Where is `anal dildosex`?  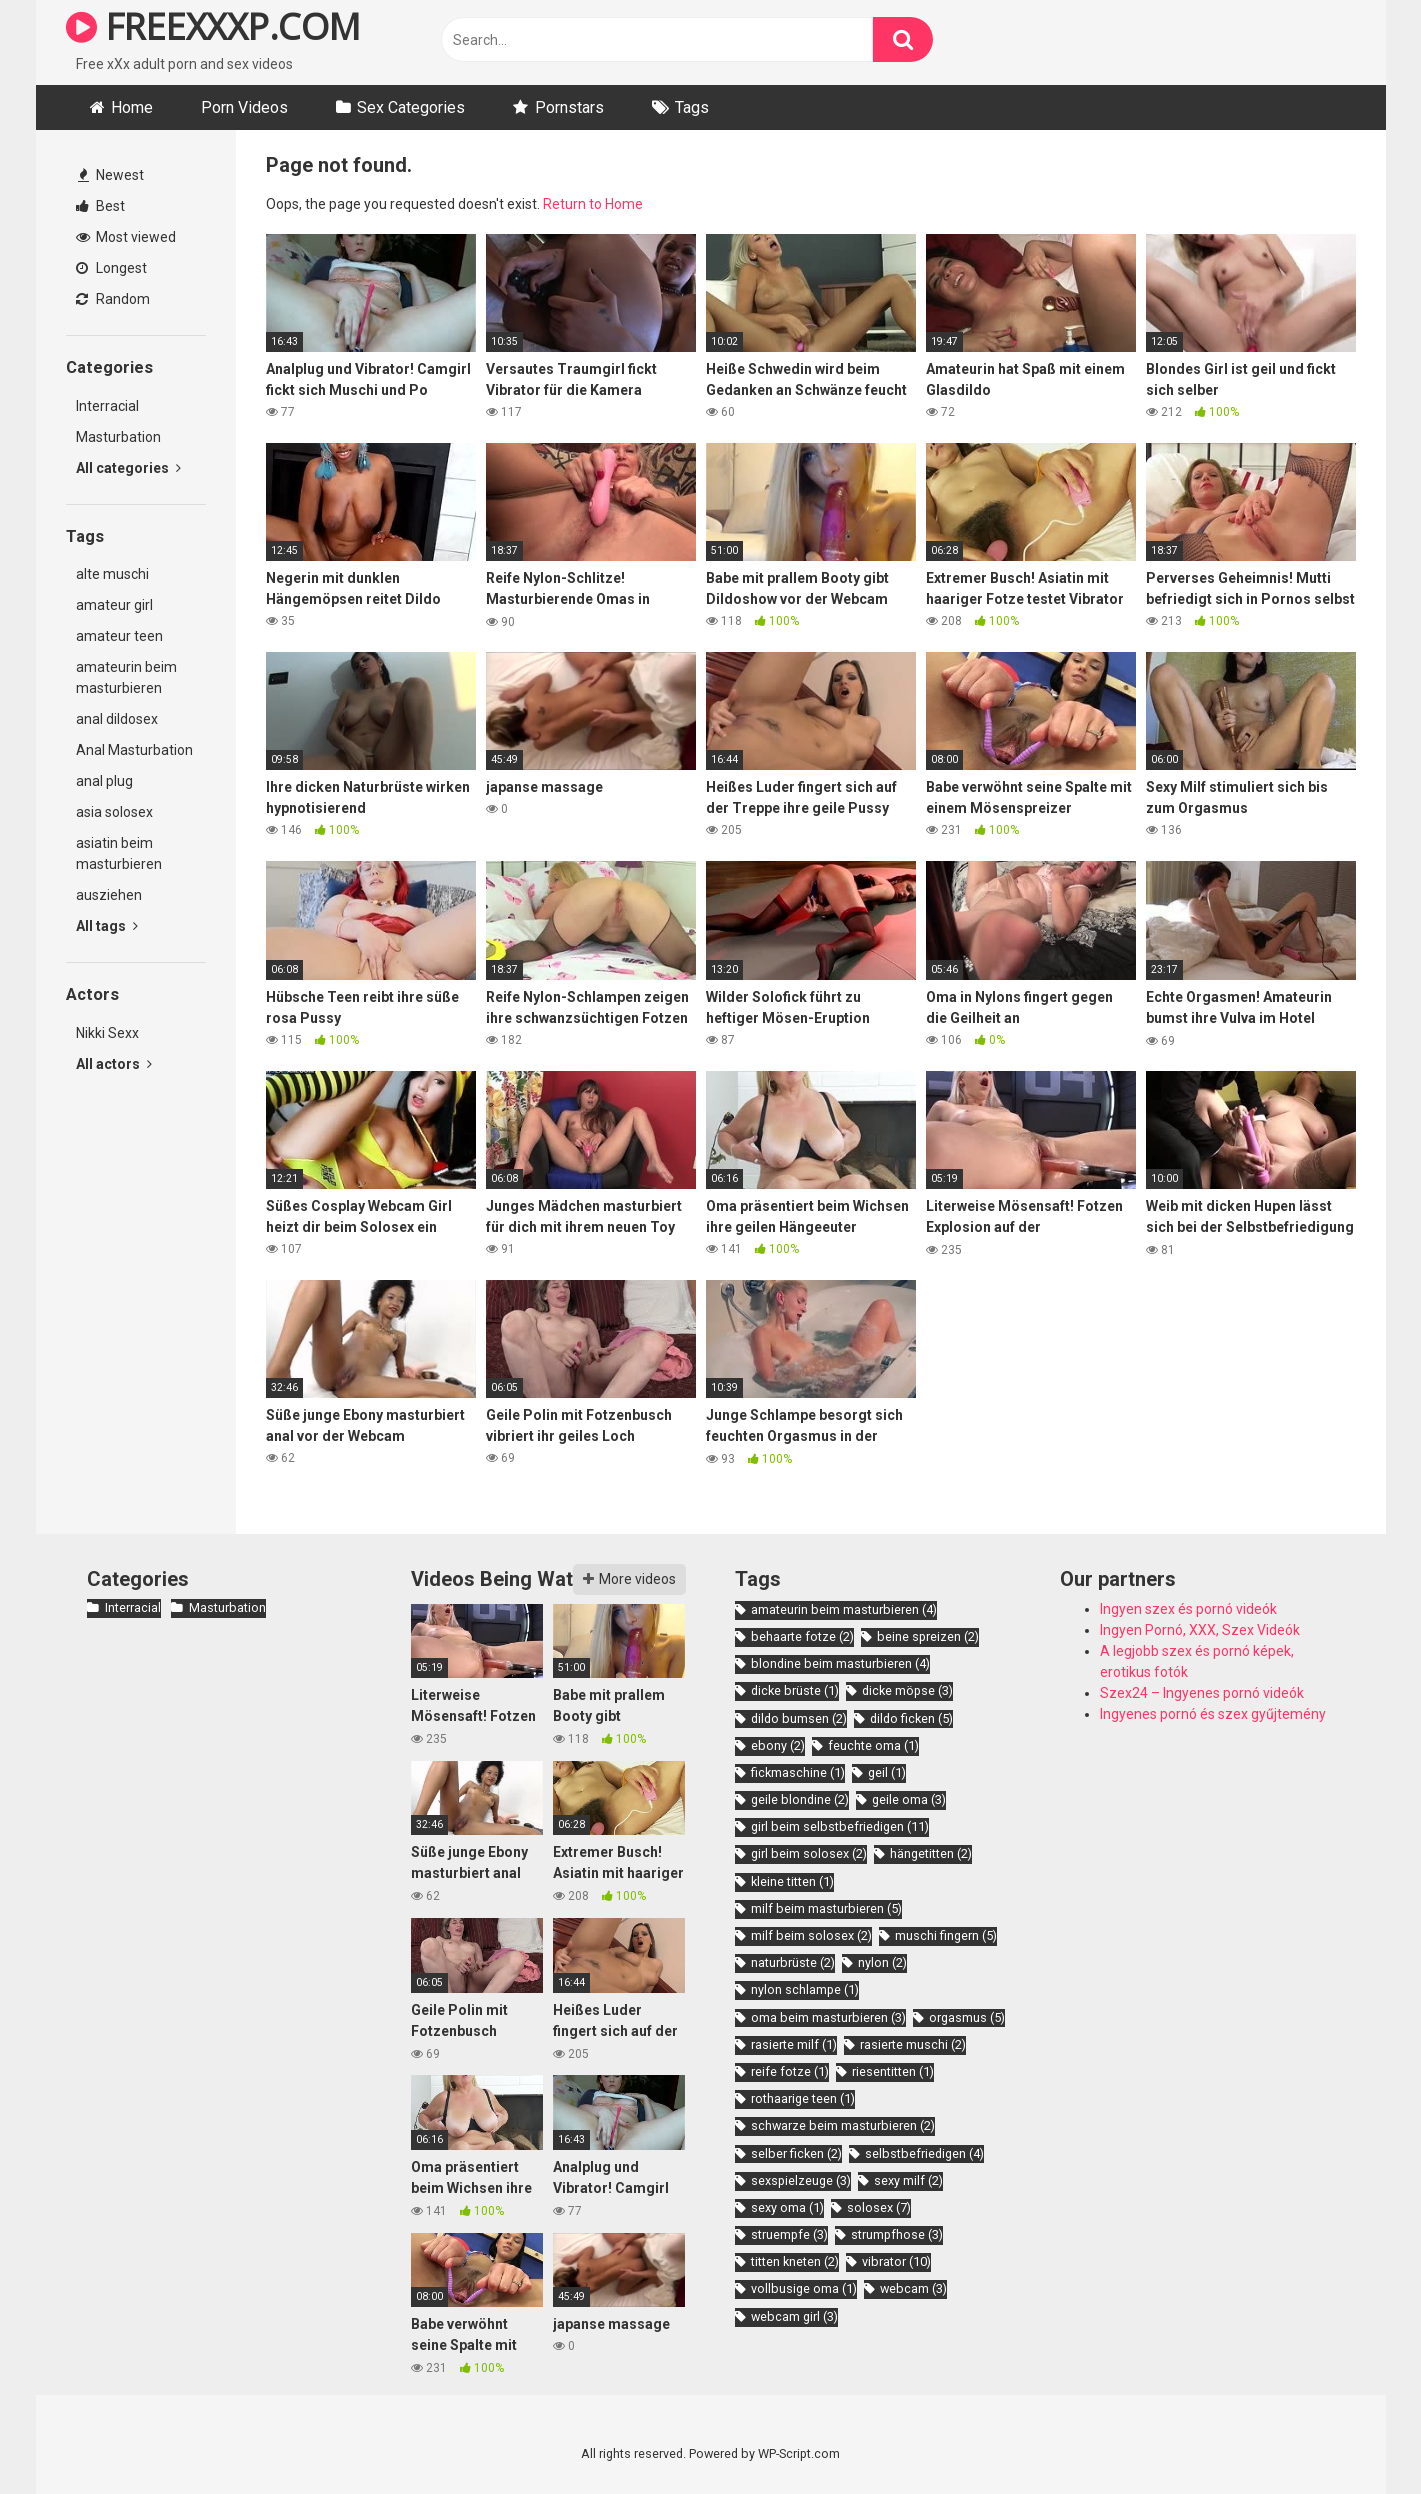
anal dildosex is located at coordinates (117, 719).